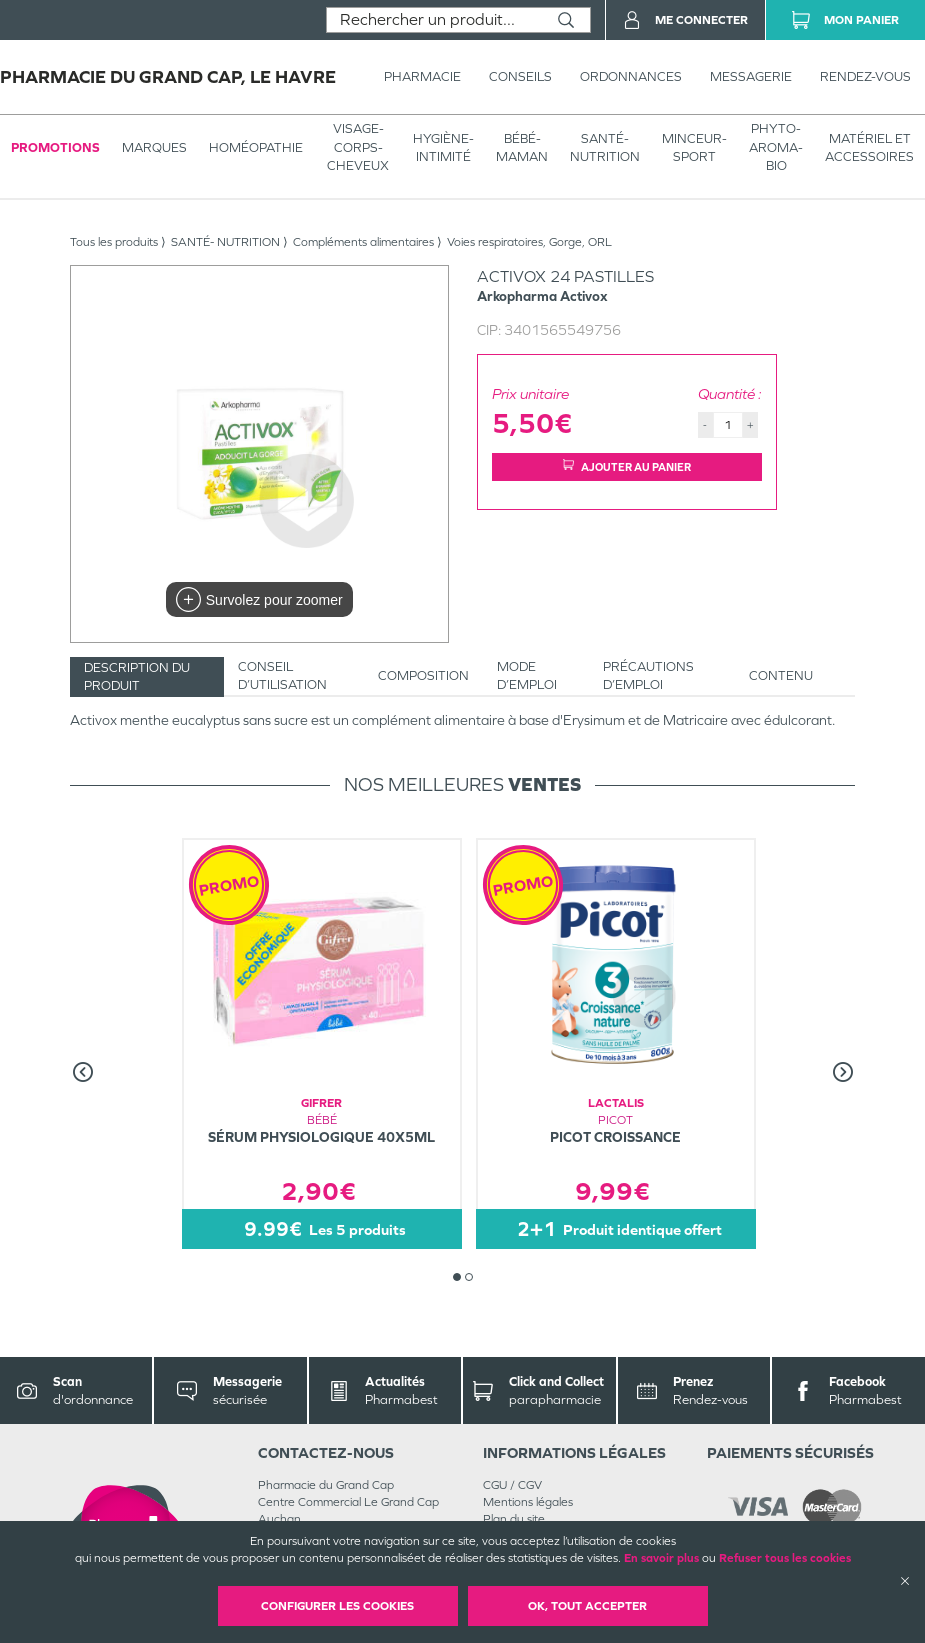  Describe the element at coordinates (363, 242) in the screenshot. I see `Compléments alimentaires` at that location.